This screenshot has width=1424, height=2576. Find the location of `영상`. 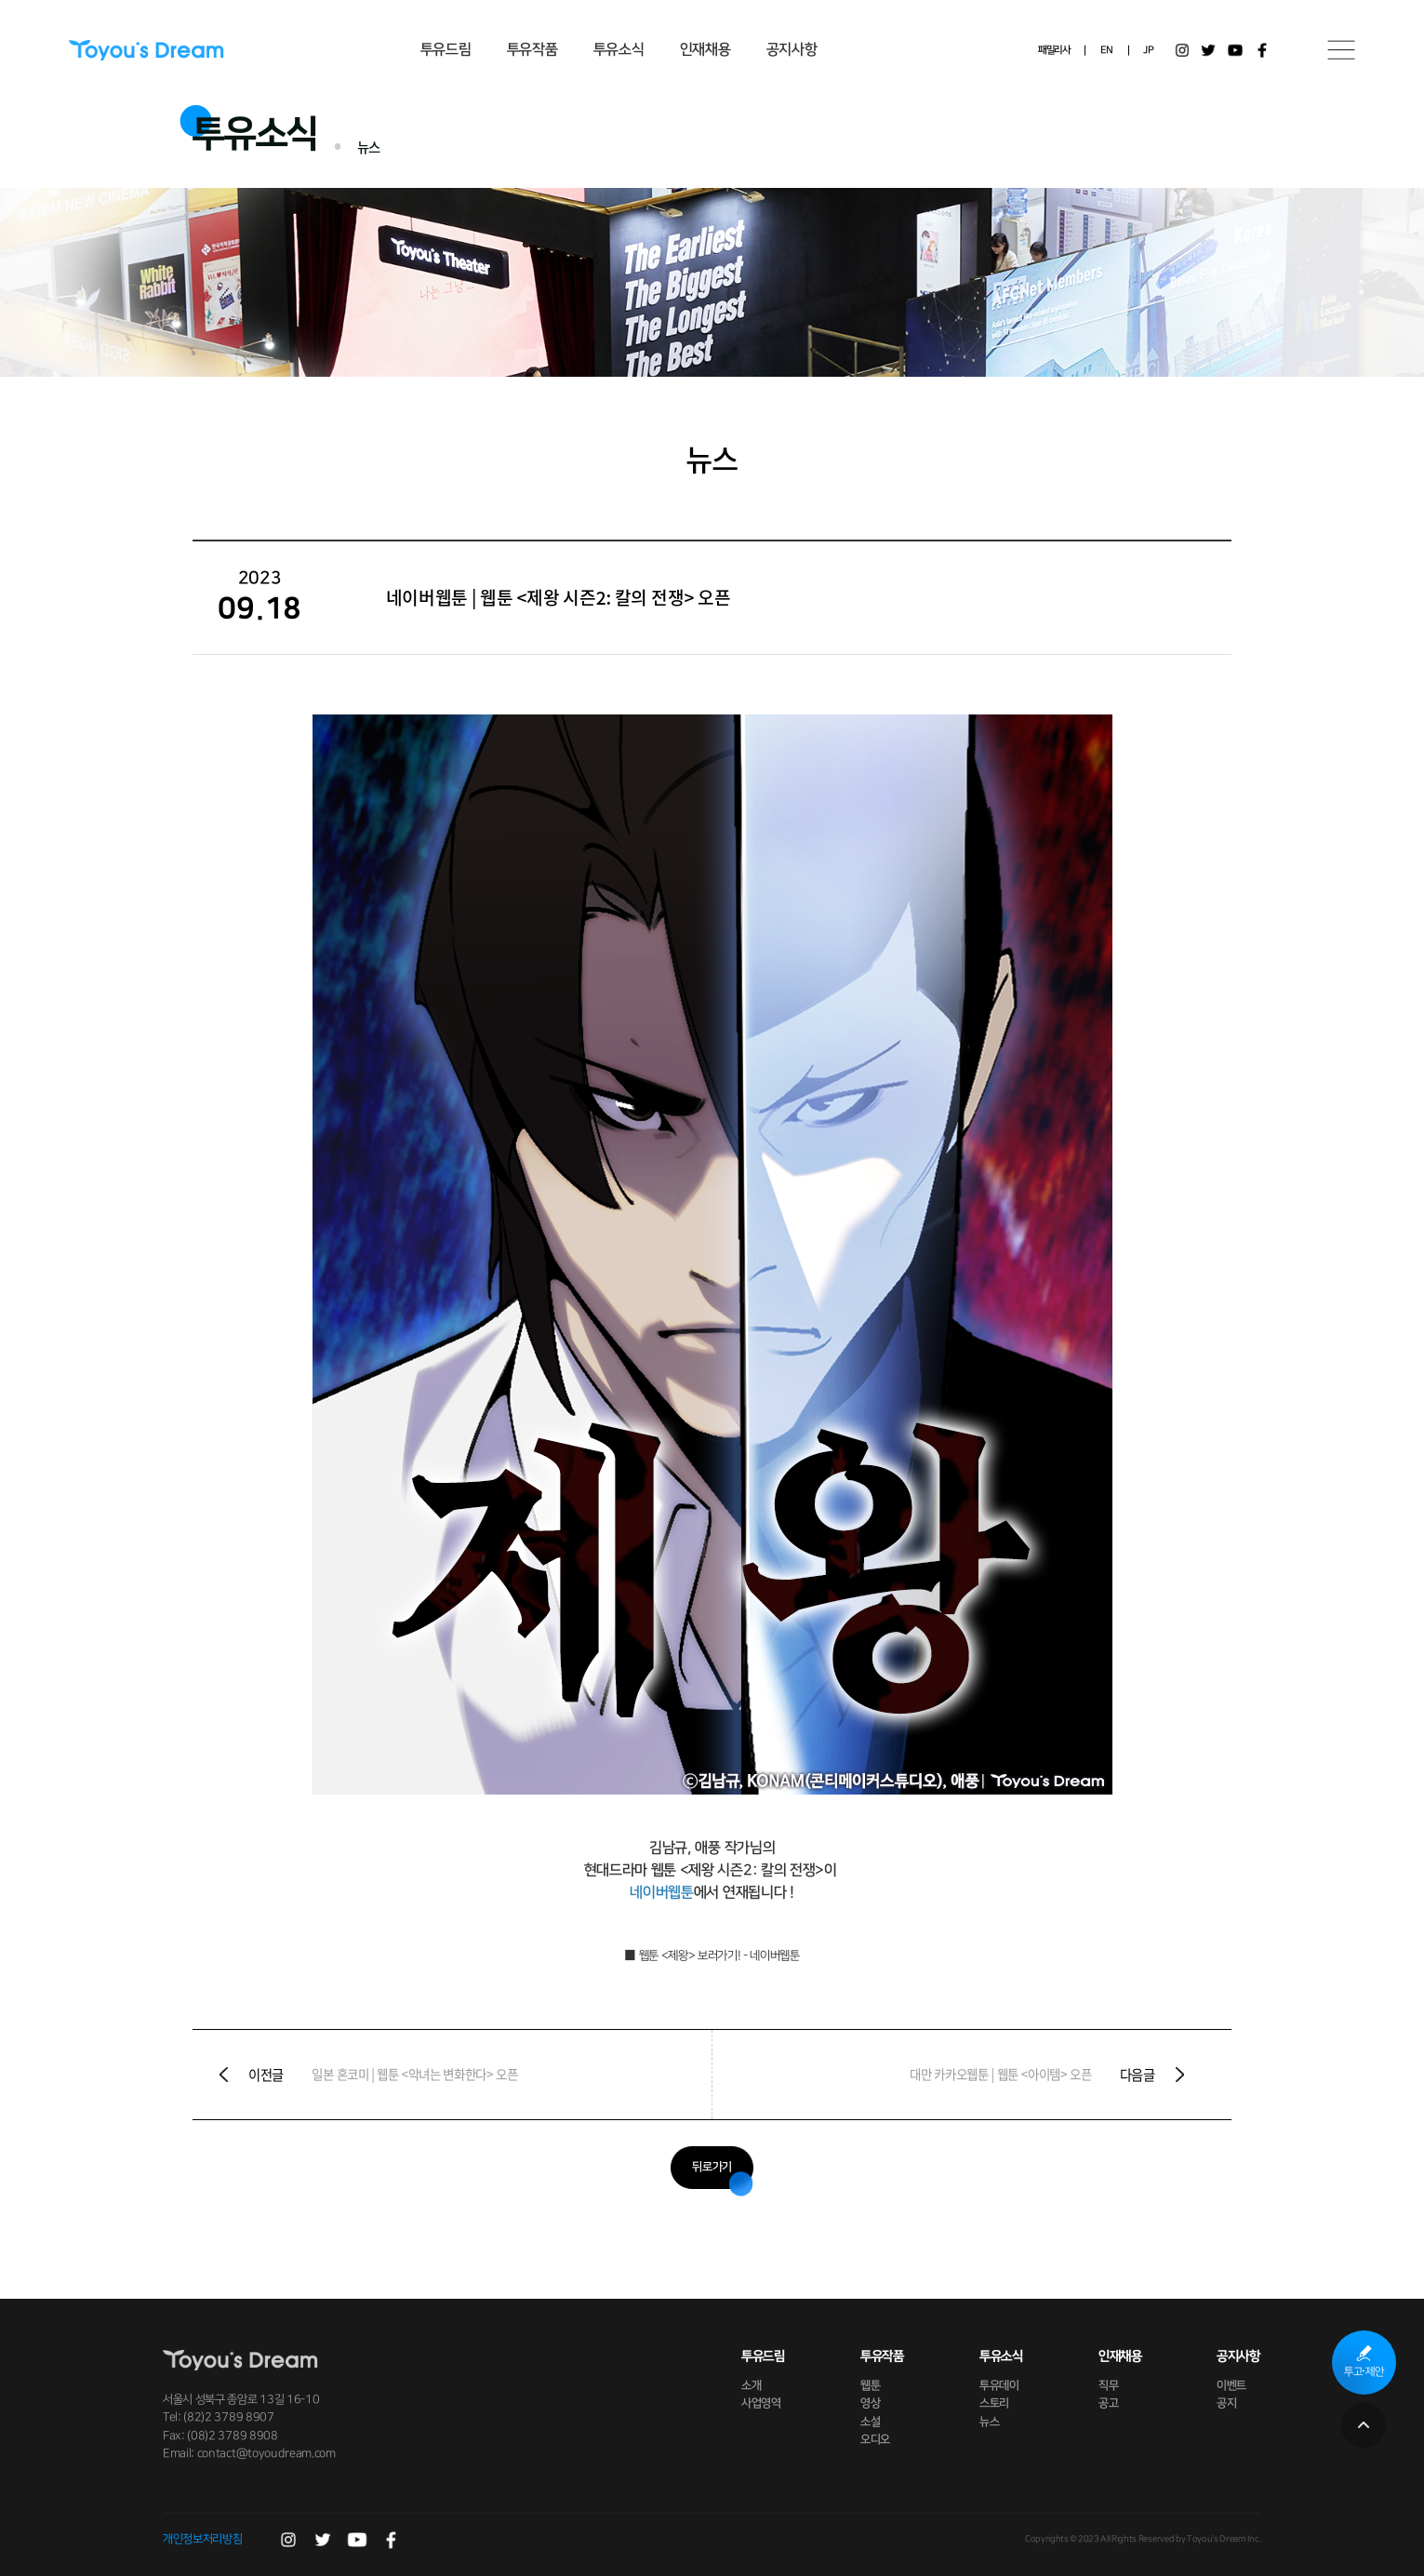

영상 is located at coordinates (870, 2402).